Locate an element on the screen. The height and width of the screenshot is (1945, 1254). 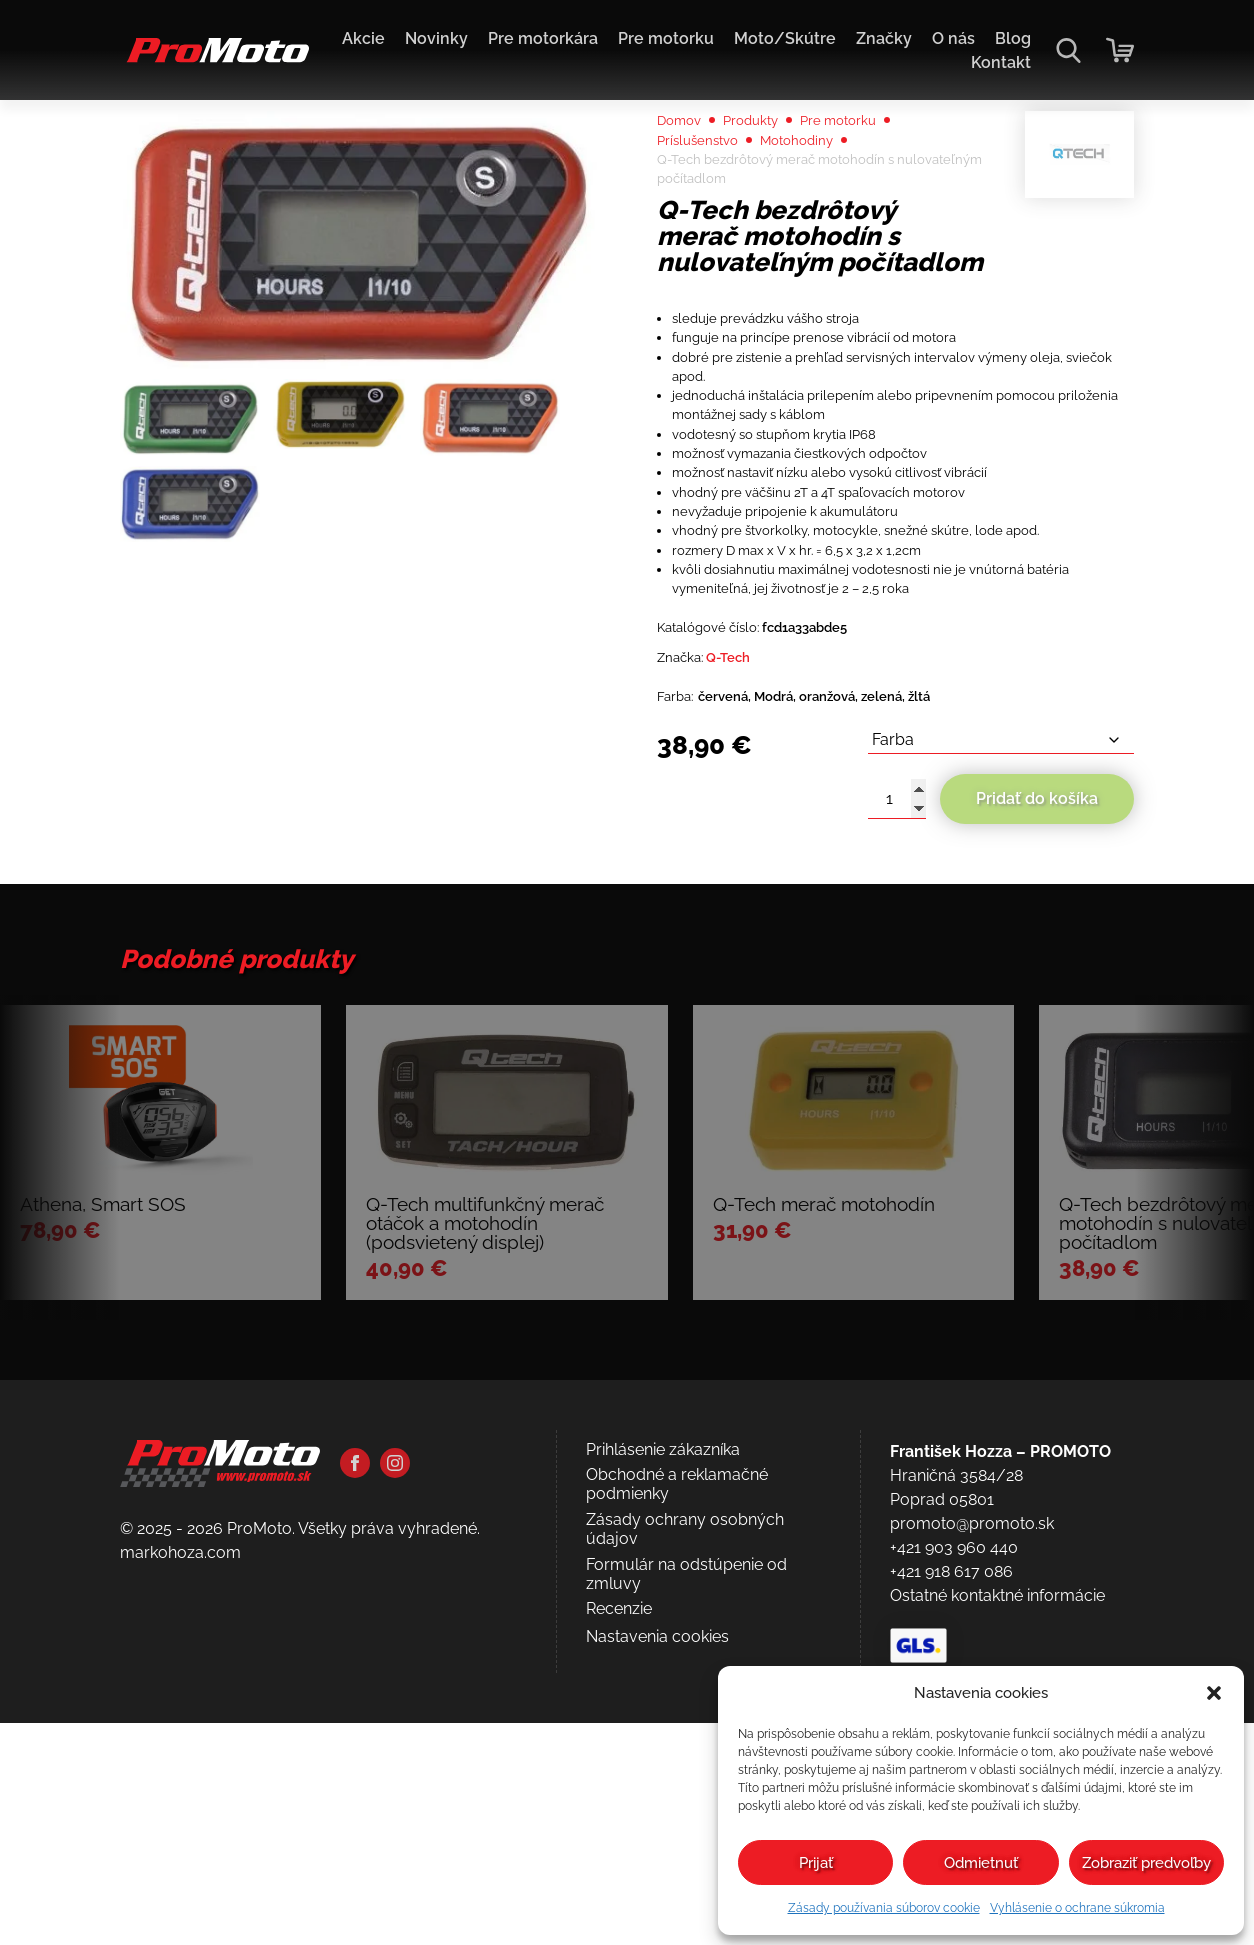
Moto/Skútre is located at coordinates (785, 38).